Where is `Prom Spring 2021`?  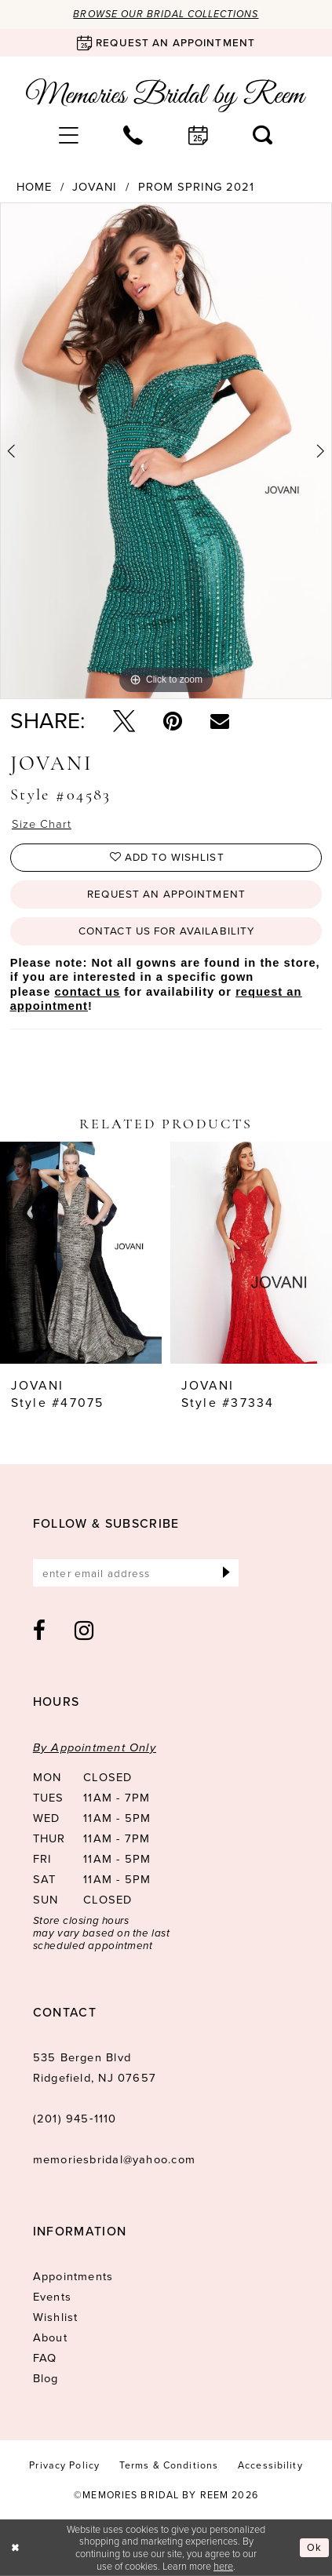
Prom Spring 2021 is located at coordinates (196, 187).